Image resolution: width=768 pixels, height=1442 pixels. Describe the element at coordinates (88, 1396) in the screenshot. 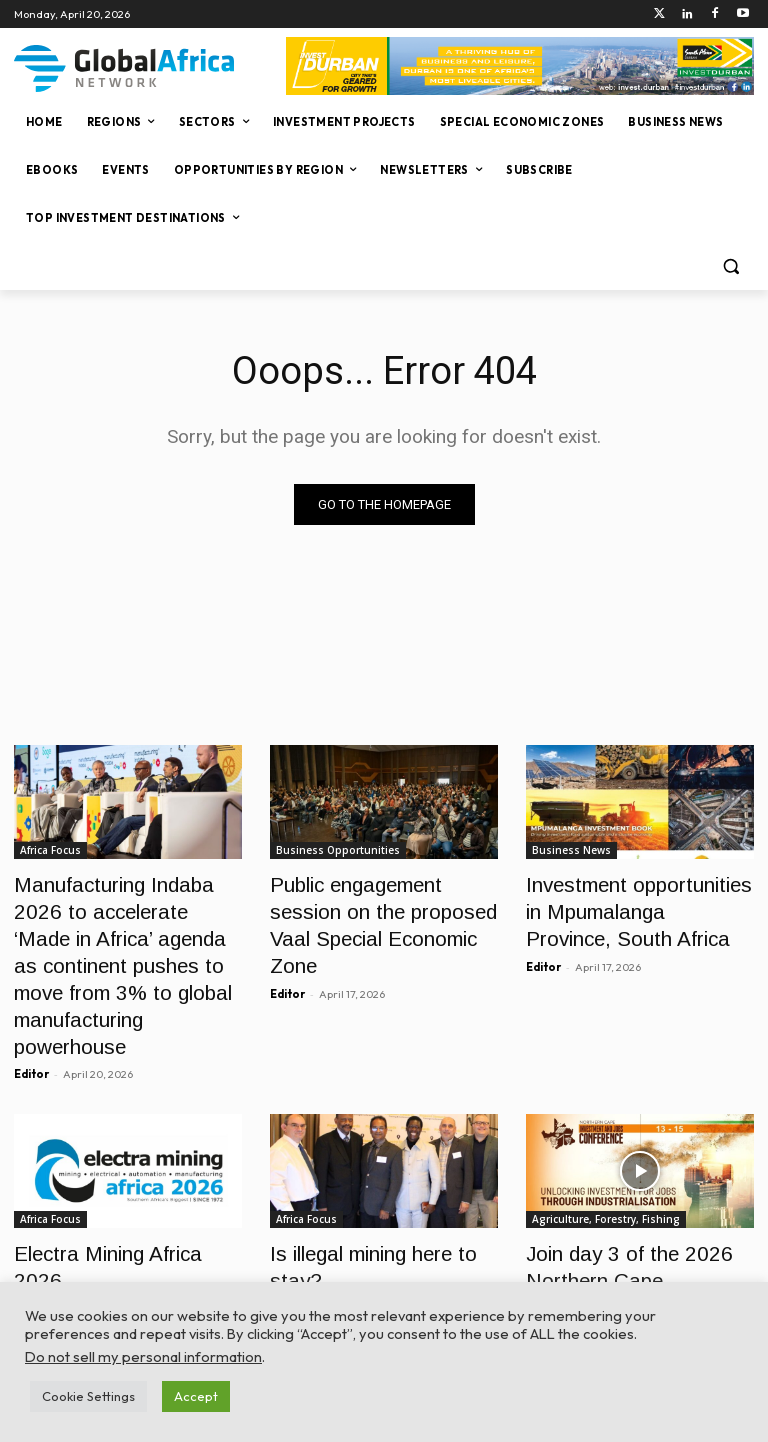

I see `Cookie Settings [button]` at that location.